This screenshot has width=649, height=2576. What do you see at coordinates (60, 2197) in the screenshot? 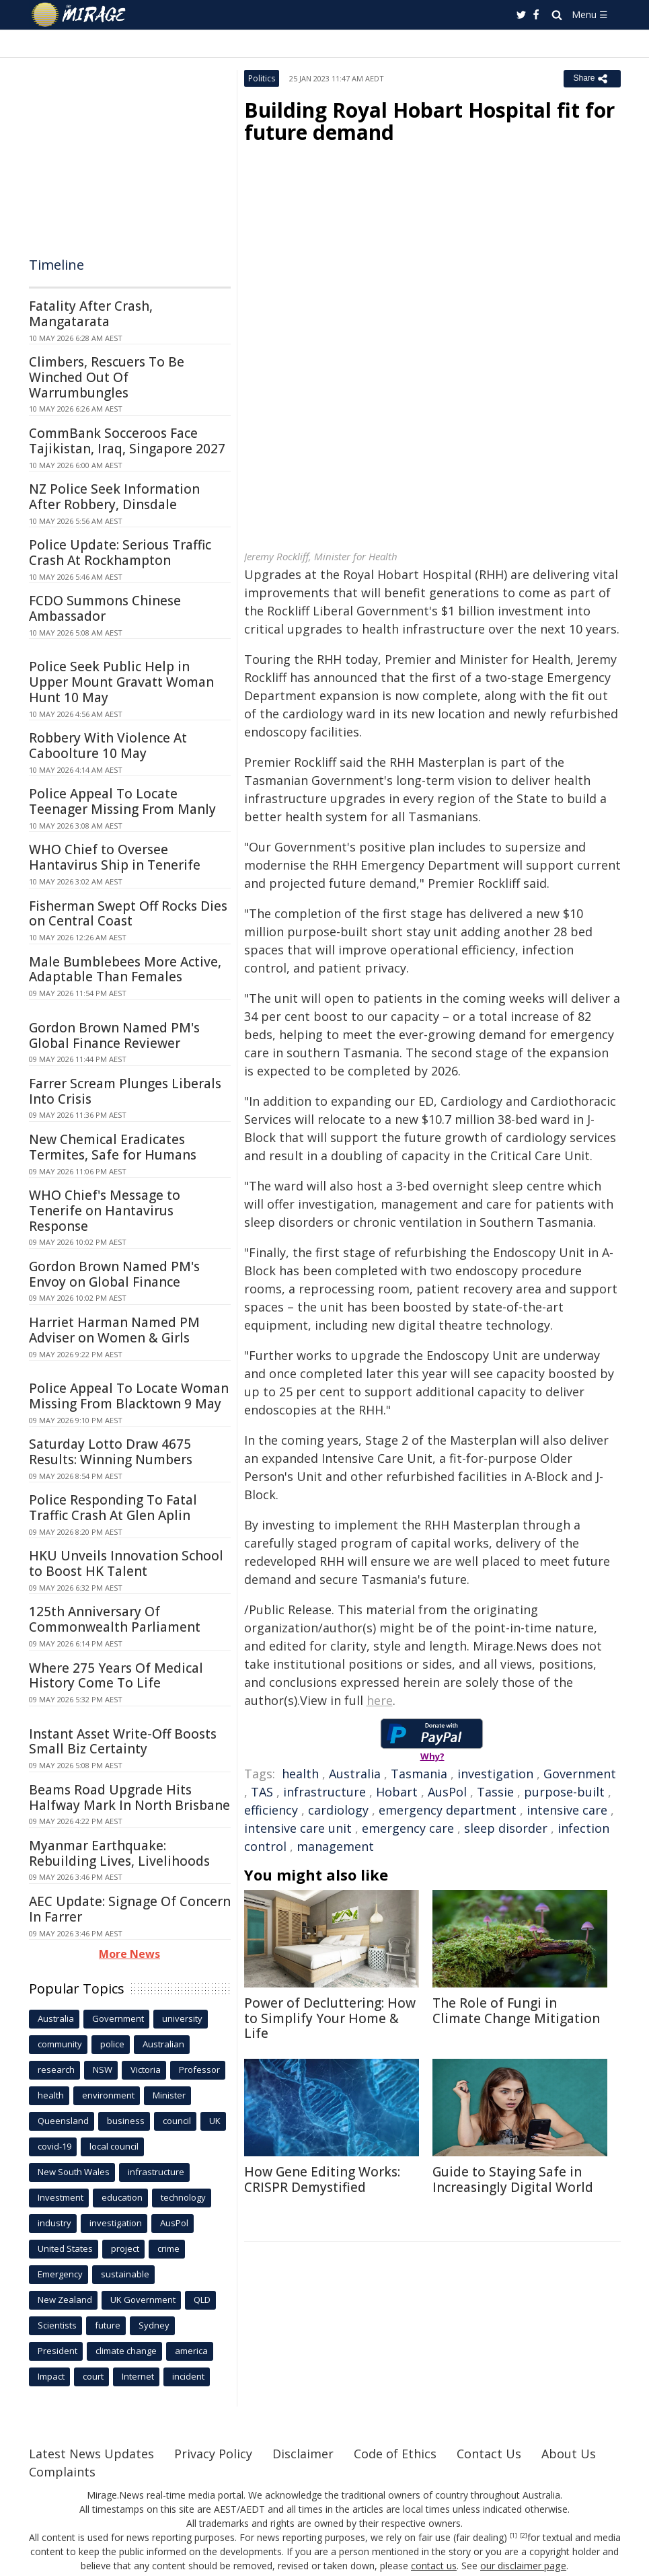
I see `Investment` at bounding box center [60, 2197].